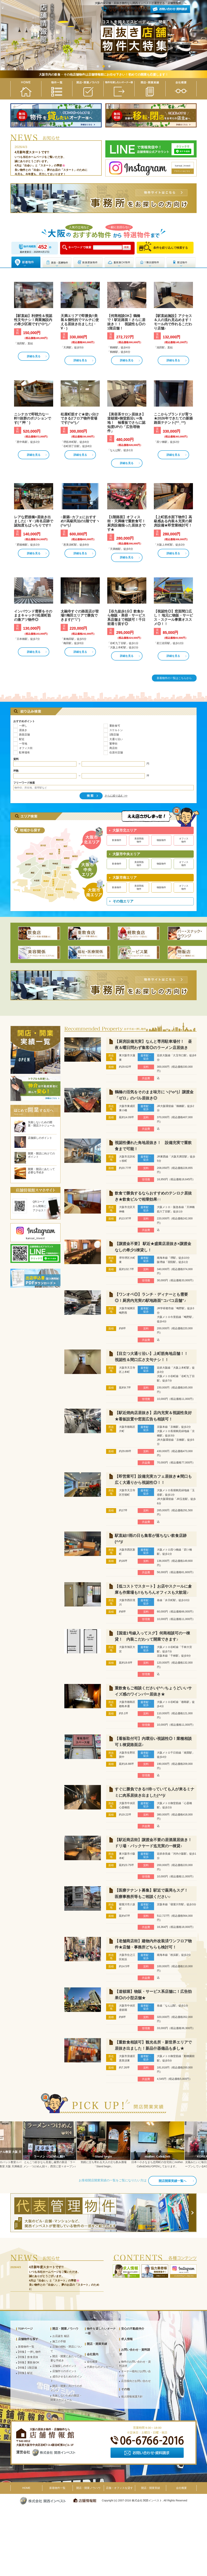  What do you see at coordinates (119, 2487) in the screenshot?
I see `店舗・オフィスを貸す` at bounding box center [119, 2487].